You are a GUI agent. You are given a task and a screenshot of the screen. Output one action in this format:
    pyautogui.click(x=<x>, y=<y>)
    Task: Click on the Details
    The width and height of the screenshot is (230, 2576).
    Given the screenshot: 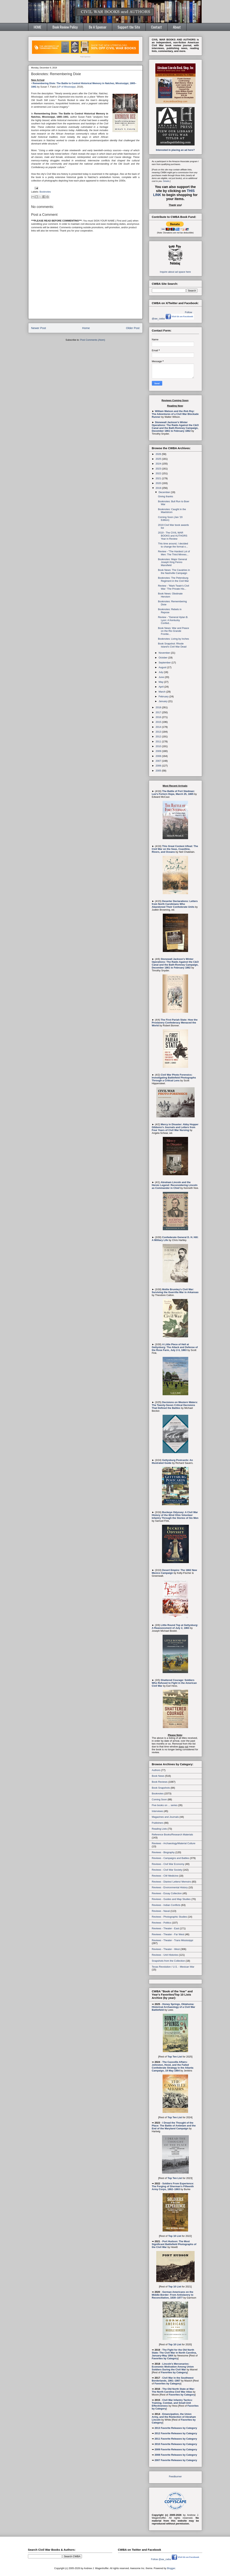 What is the action you would take?
    pyautogui.click(x=166, y=181)
    